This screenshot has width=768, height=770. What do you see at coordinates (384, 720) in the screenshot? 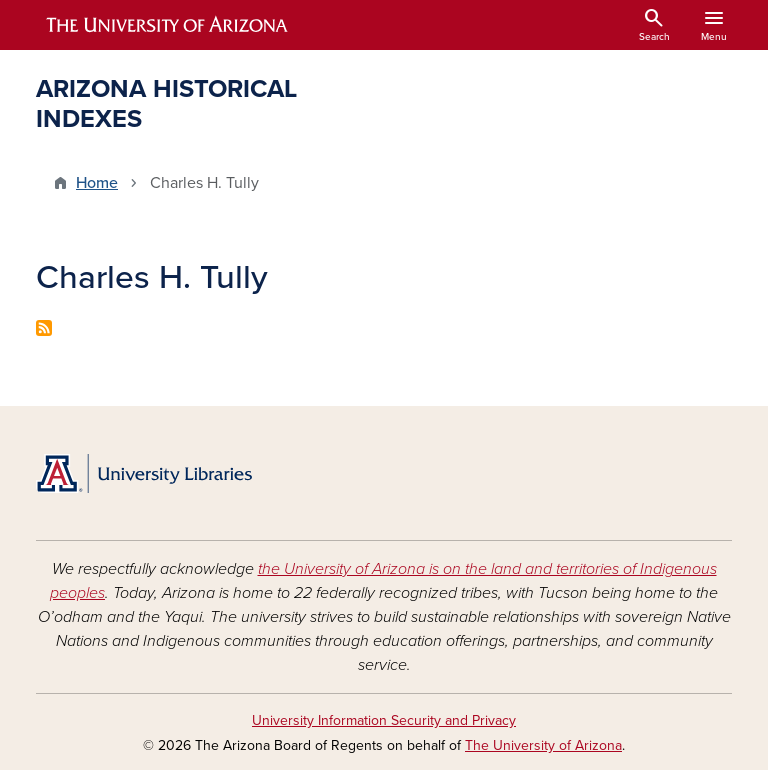
I see `University Information Security and Privacy` at bounding box center [384, 720].